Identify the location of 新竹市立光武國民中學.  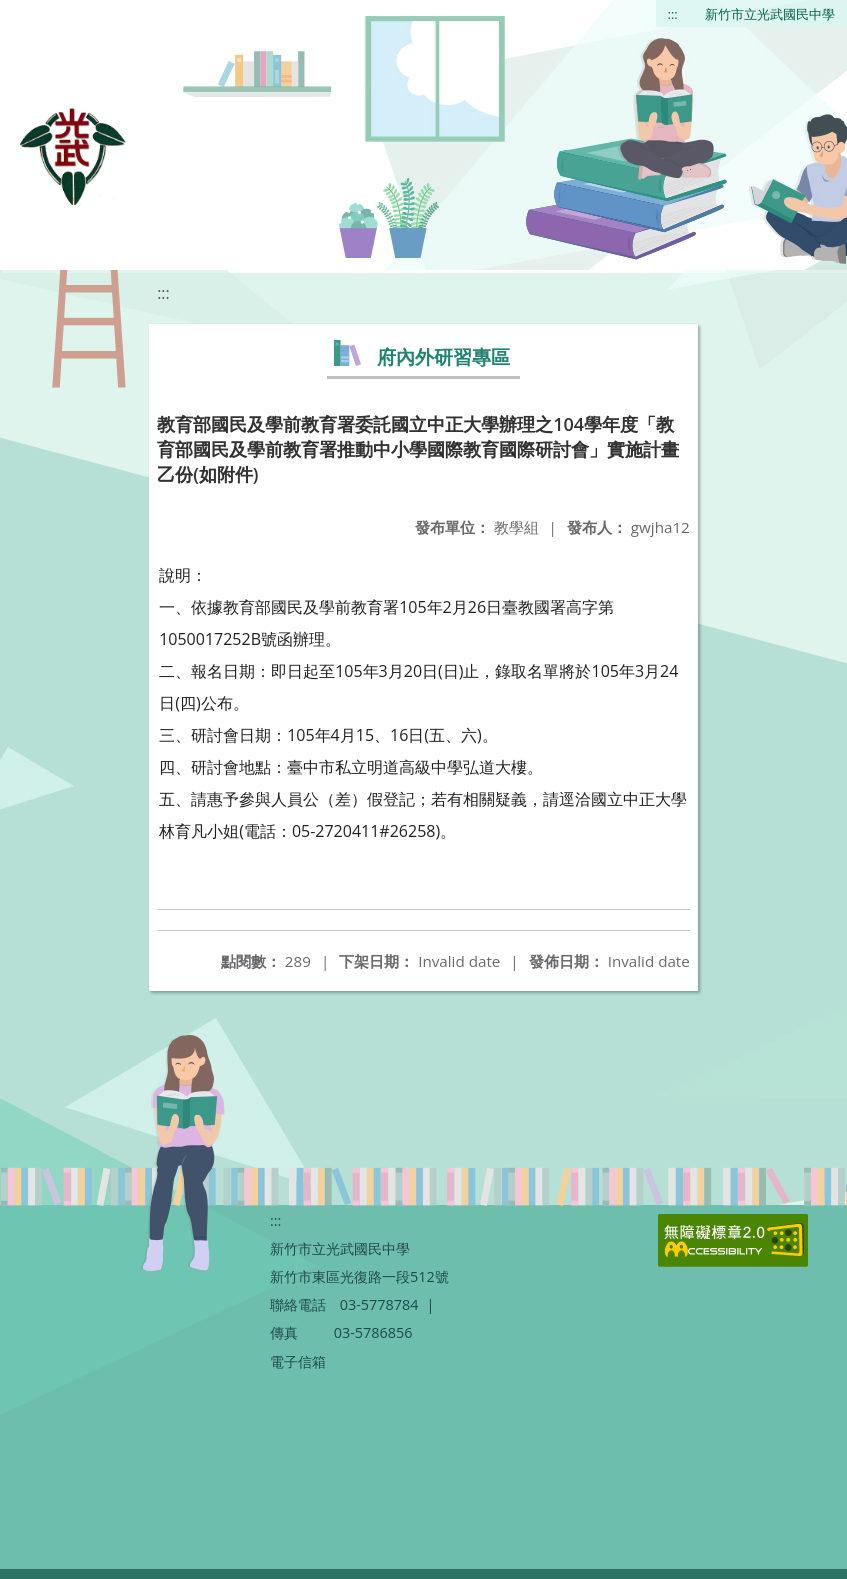
(770, 14).